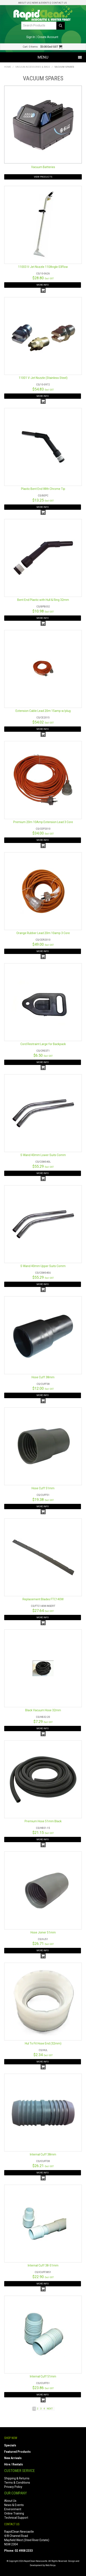  Describe the element at coordinates (43, 1721) in the screenshot. I see `$7.29` at that location.